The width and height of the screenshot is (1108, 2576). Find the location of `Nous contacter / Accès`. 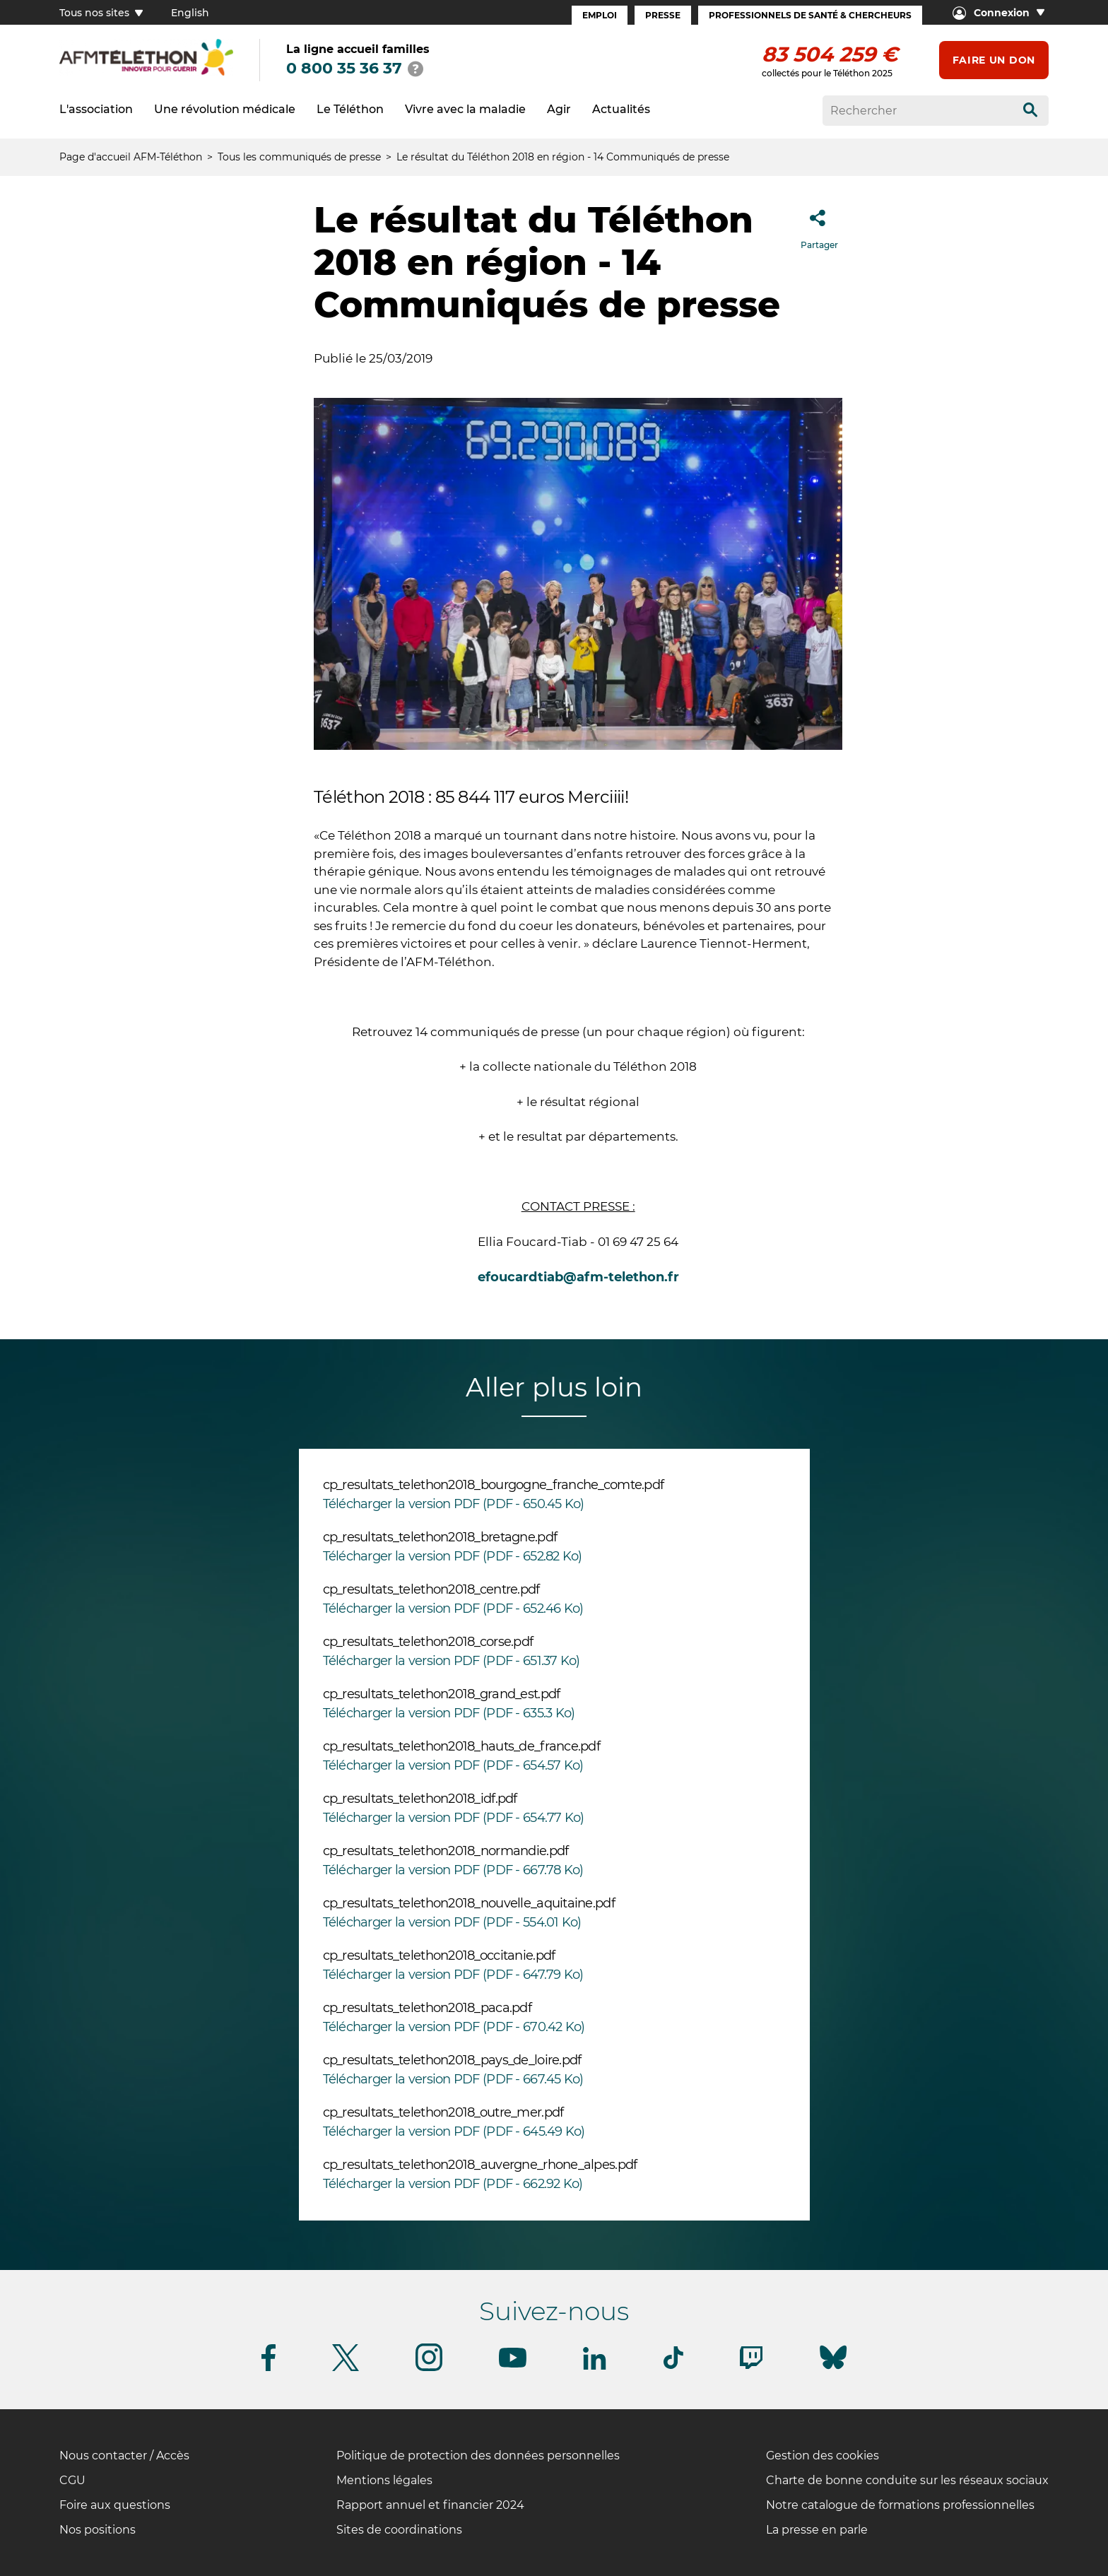

Nous contacter / Accès is located at coordinates (124, 2455).